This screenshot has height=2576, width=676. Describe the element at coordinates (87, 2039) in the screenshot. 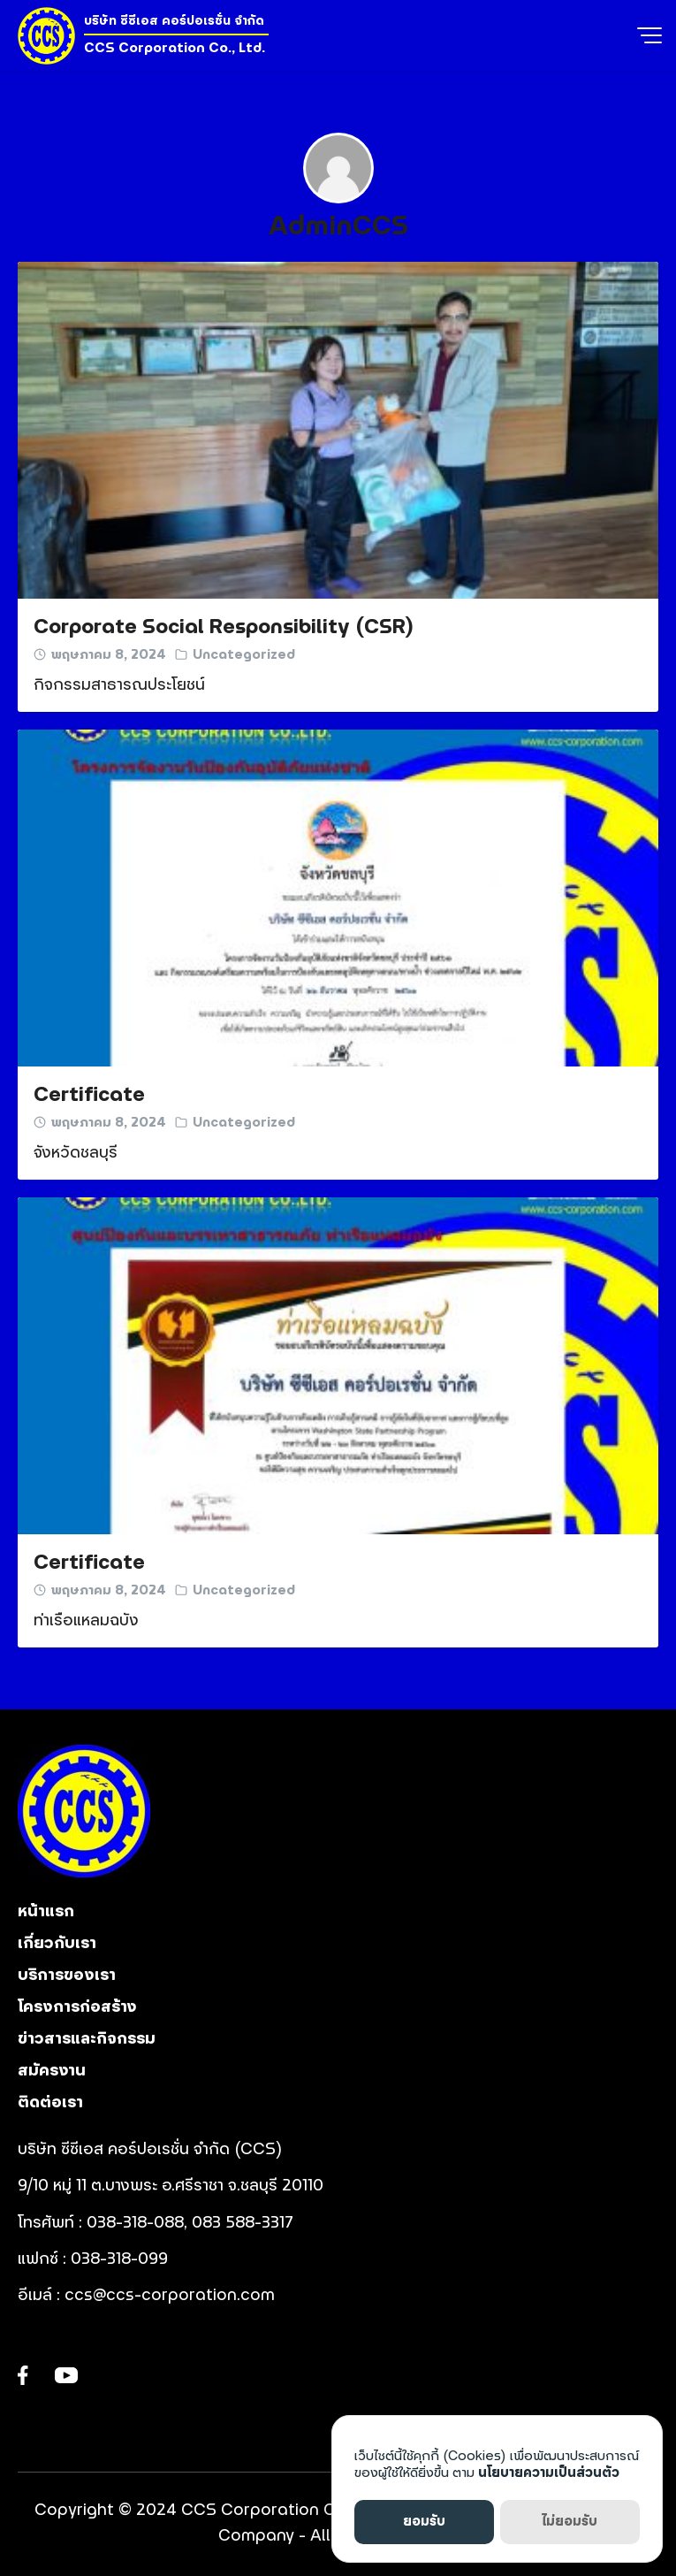

I see `ข่าวสารและกิจกรรม` at that location.